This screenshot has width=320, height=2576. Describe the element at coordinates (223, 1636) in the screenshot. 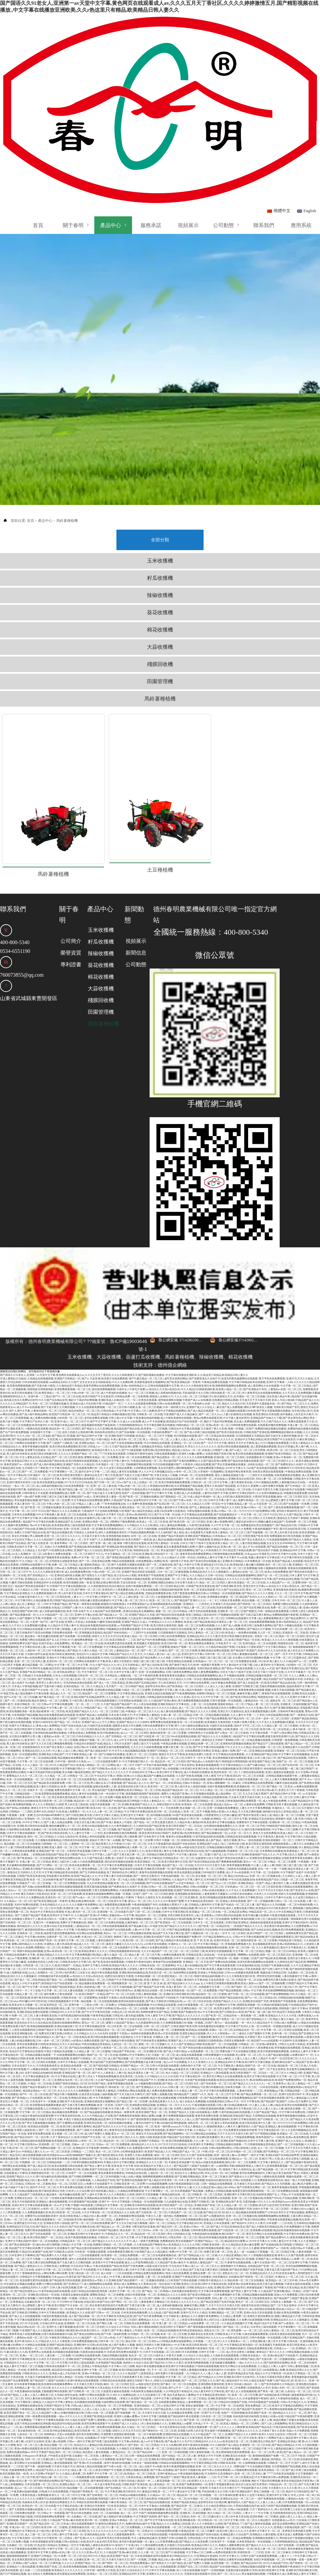

I see `少妇午夜极品免费视频` at that location.